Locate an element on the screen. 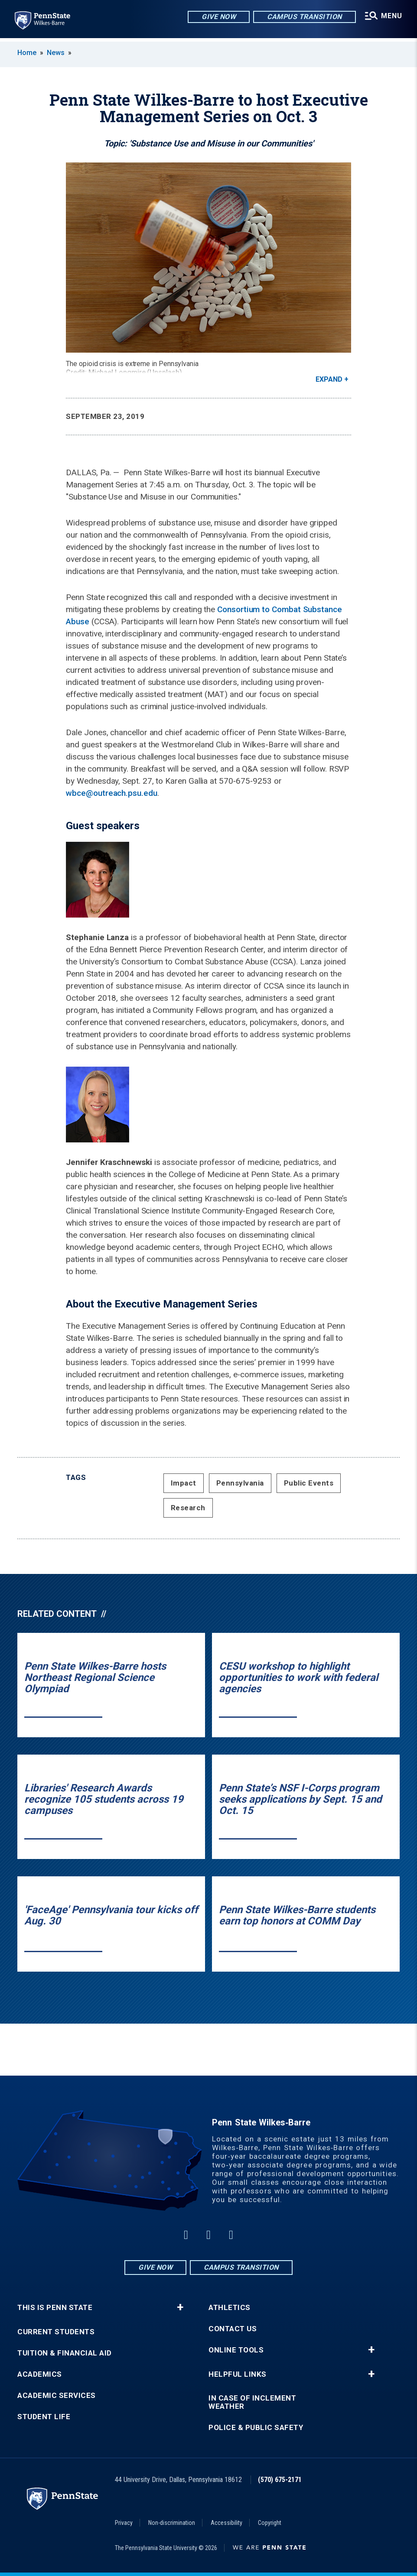  Impact is located at coordinates (183, 1483).